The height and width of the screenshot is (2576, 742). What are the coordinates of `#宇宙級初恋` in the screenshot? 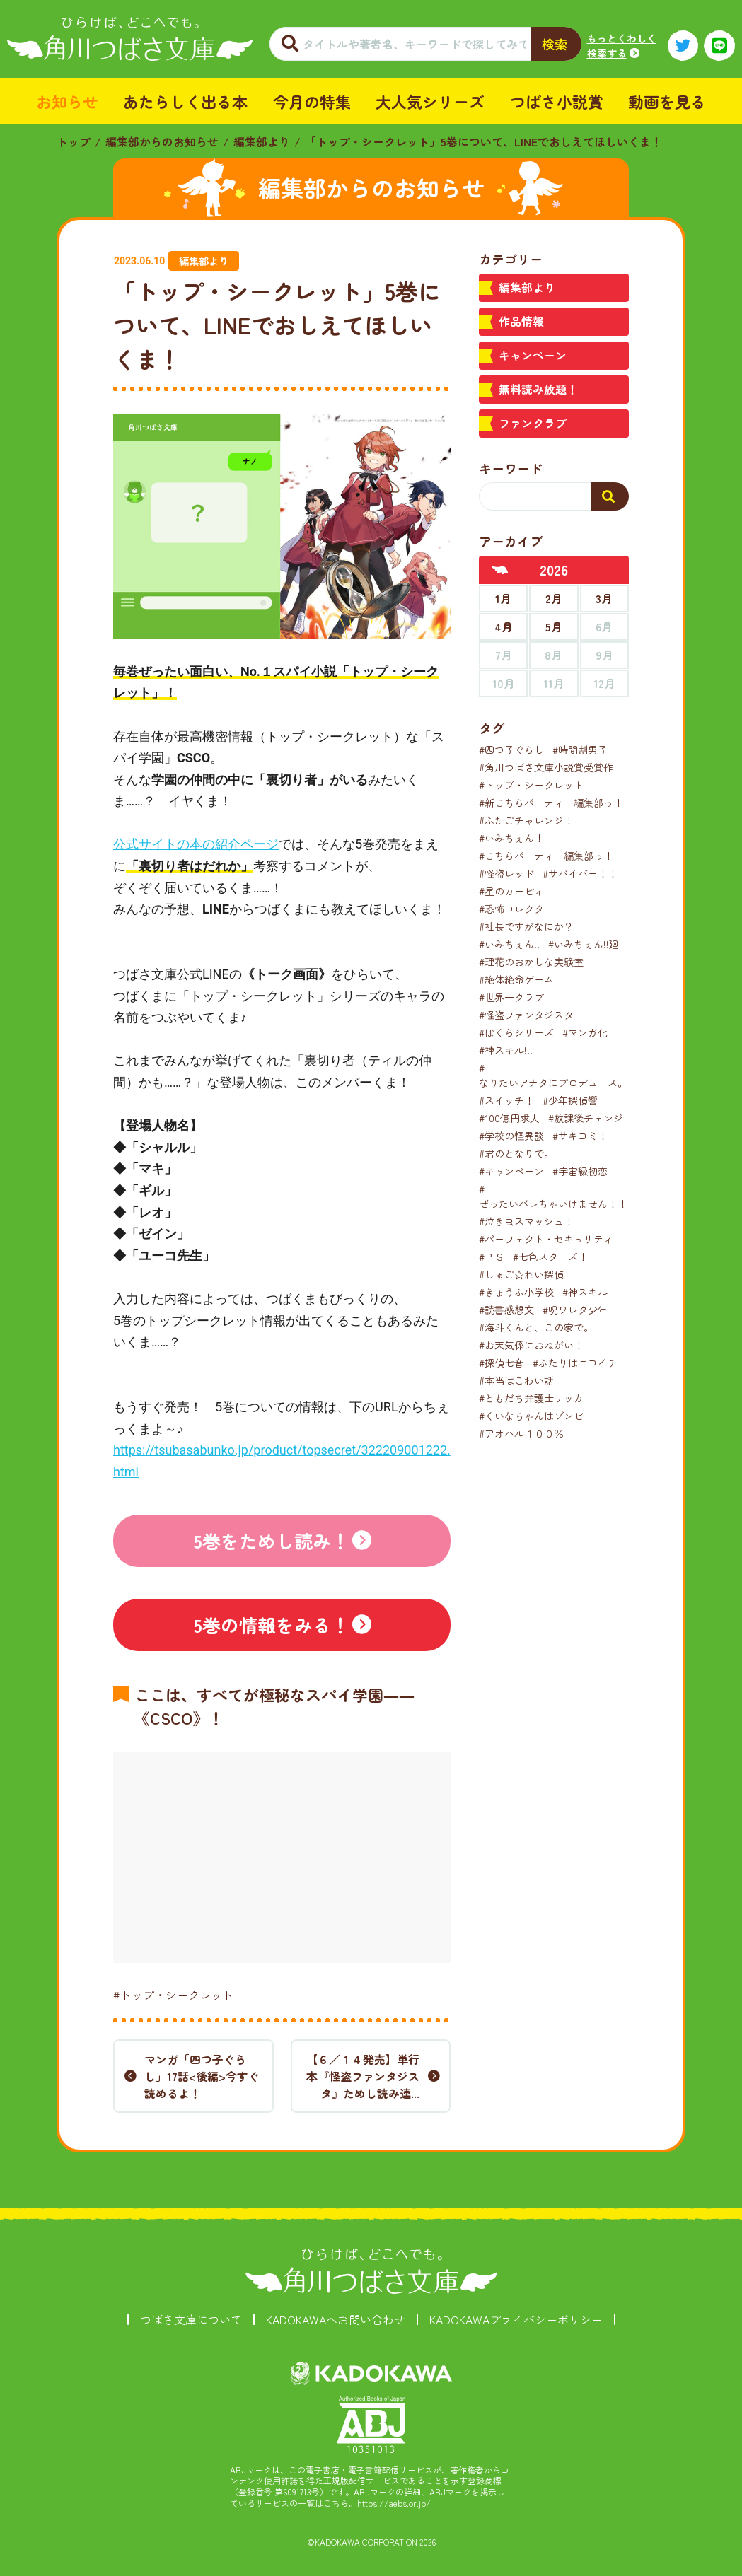 It's located at (580, 1171).